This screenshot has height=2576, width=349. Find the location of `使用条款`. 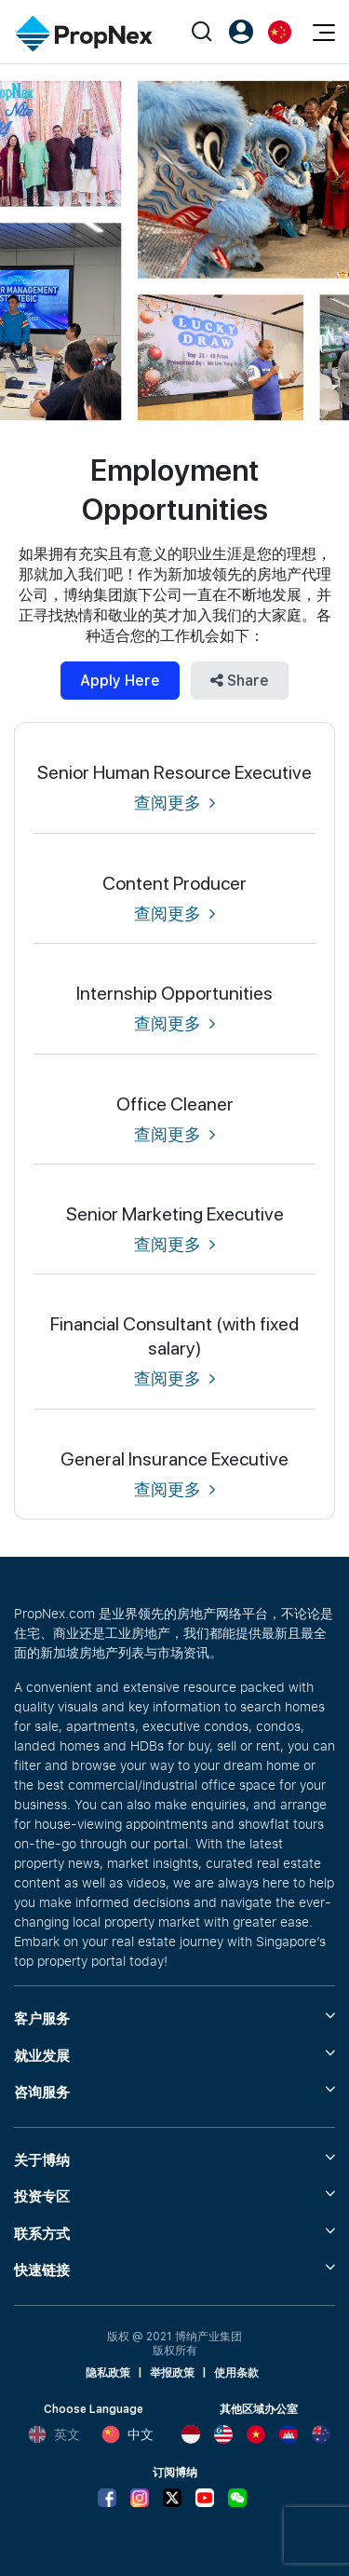

使用条款 is located at coordinates (236, 2372).